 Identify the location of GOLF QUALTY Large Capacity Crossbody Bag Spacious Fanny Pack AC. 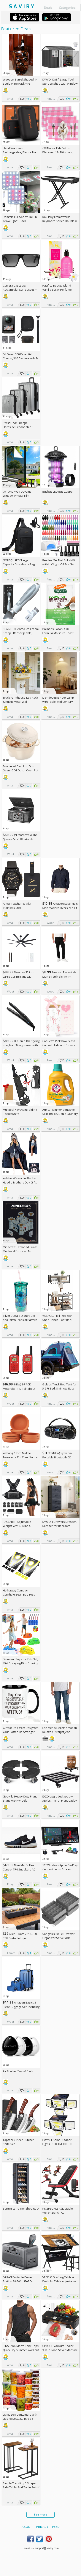
(19, 564).